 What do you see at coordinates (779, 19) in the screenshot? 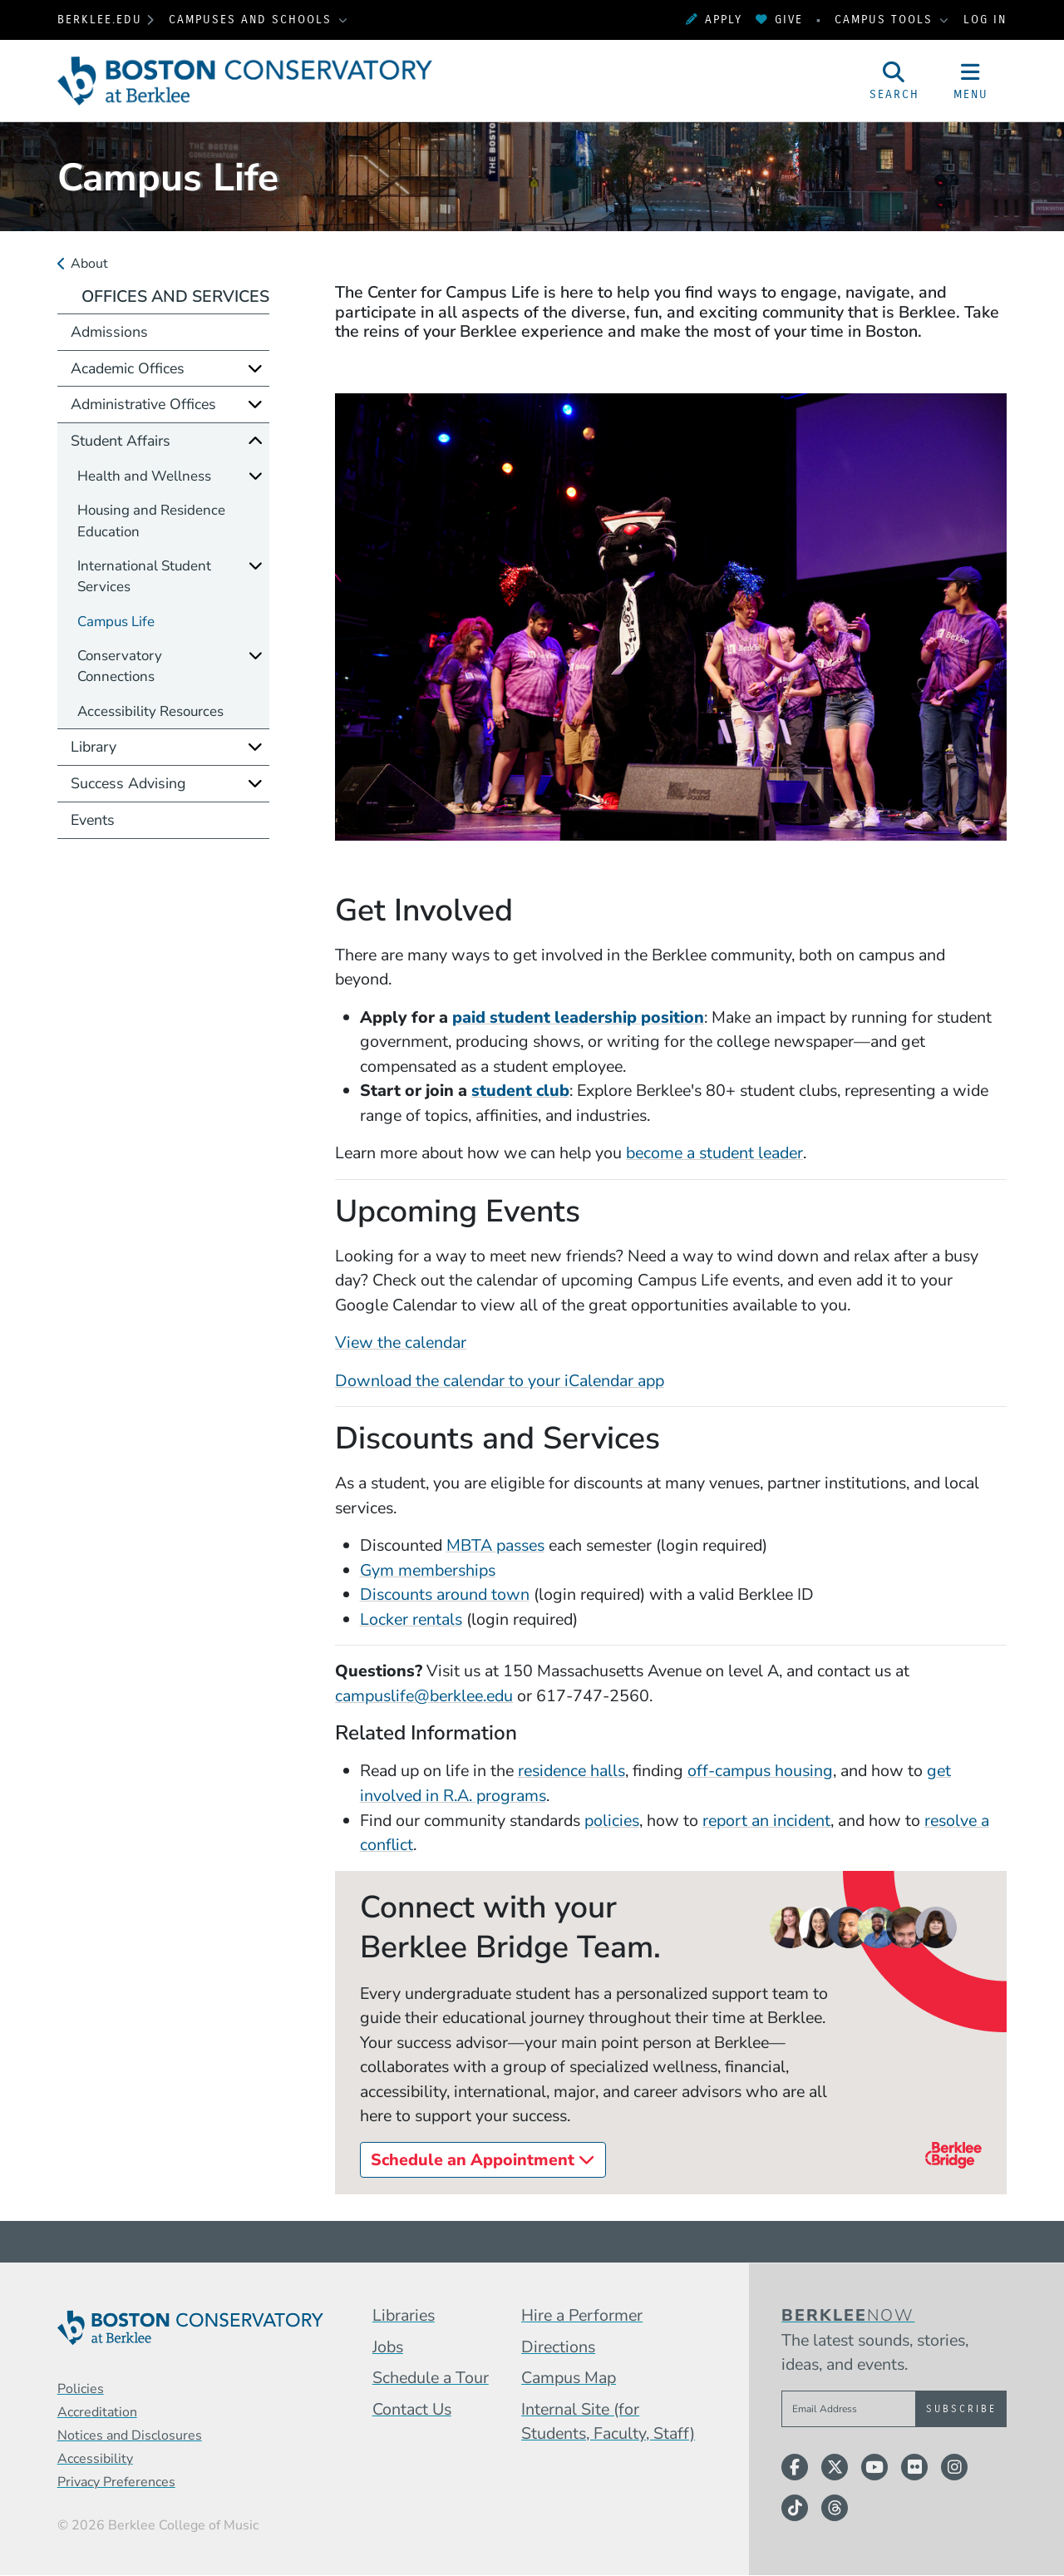
I see `Give` at bounding box center [779, 19].